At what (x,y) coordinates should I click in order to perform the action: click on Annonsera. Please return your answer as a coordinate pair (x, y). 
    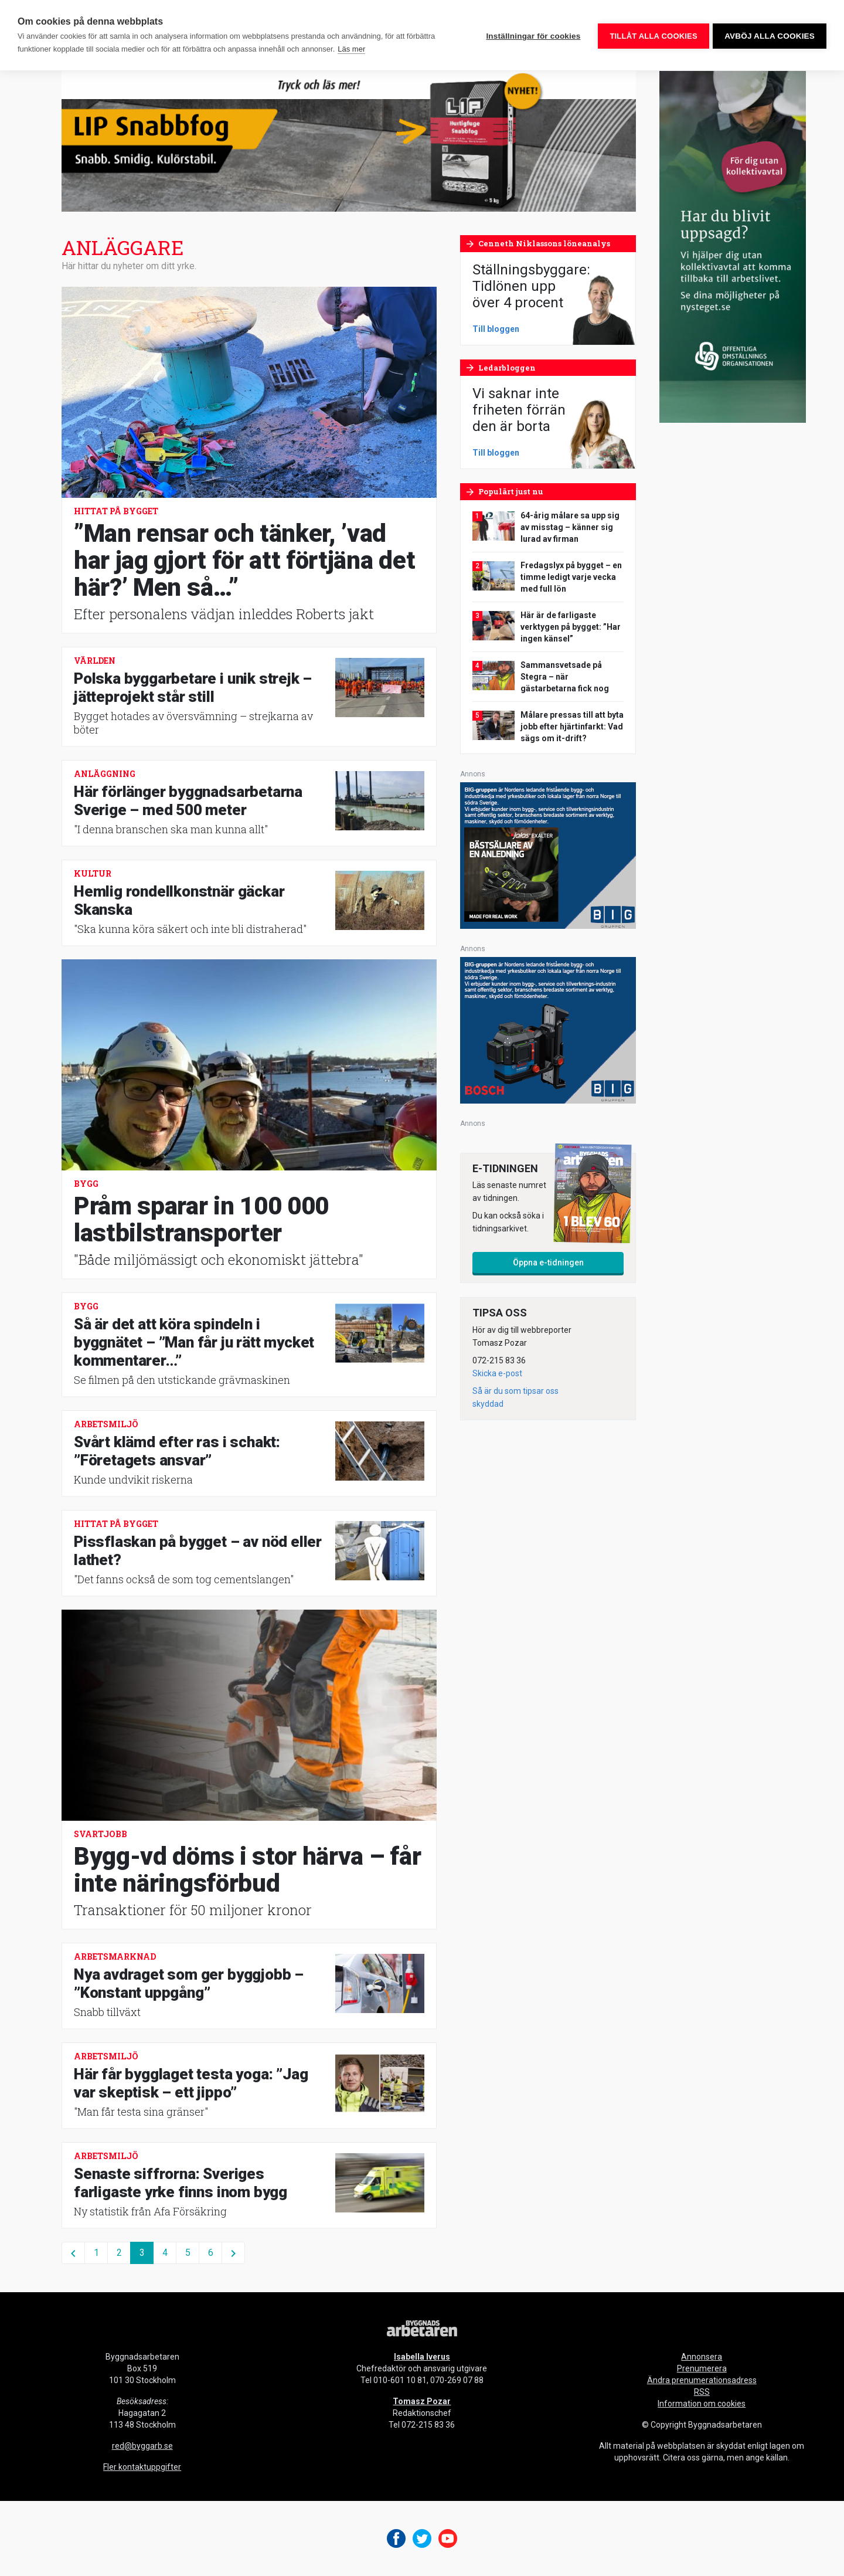
    Looking at the image, I should click on (701, 2356).